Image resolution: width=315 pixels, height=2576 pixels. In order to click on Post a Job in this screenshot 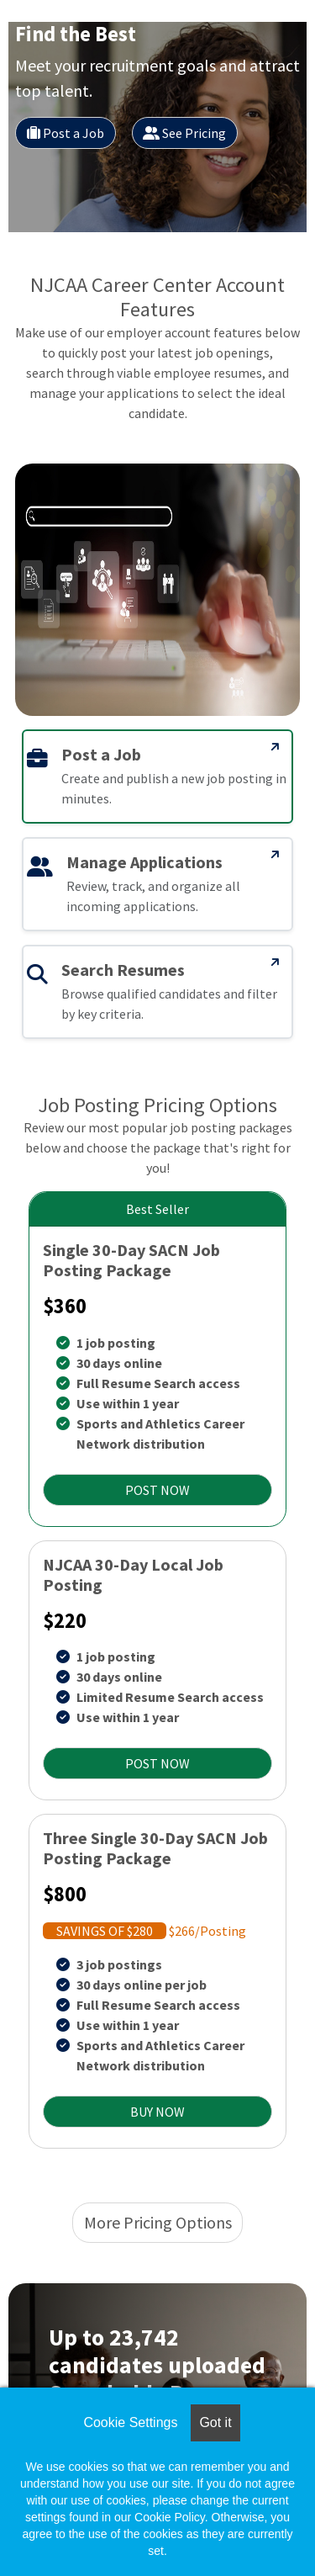, I will do `click(65, 133)`.